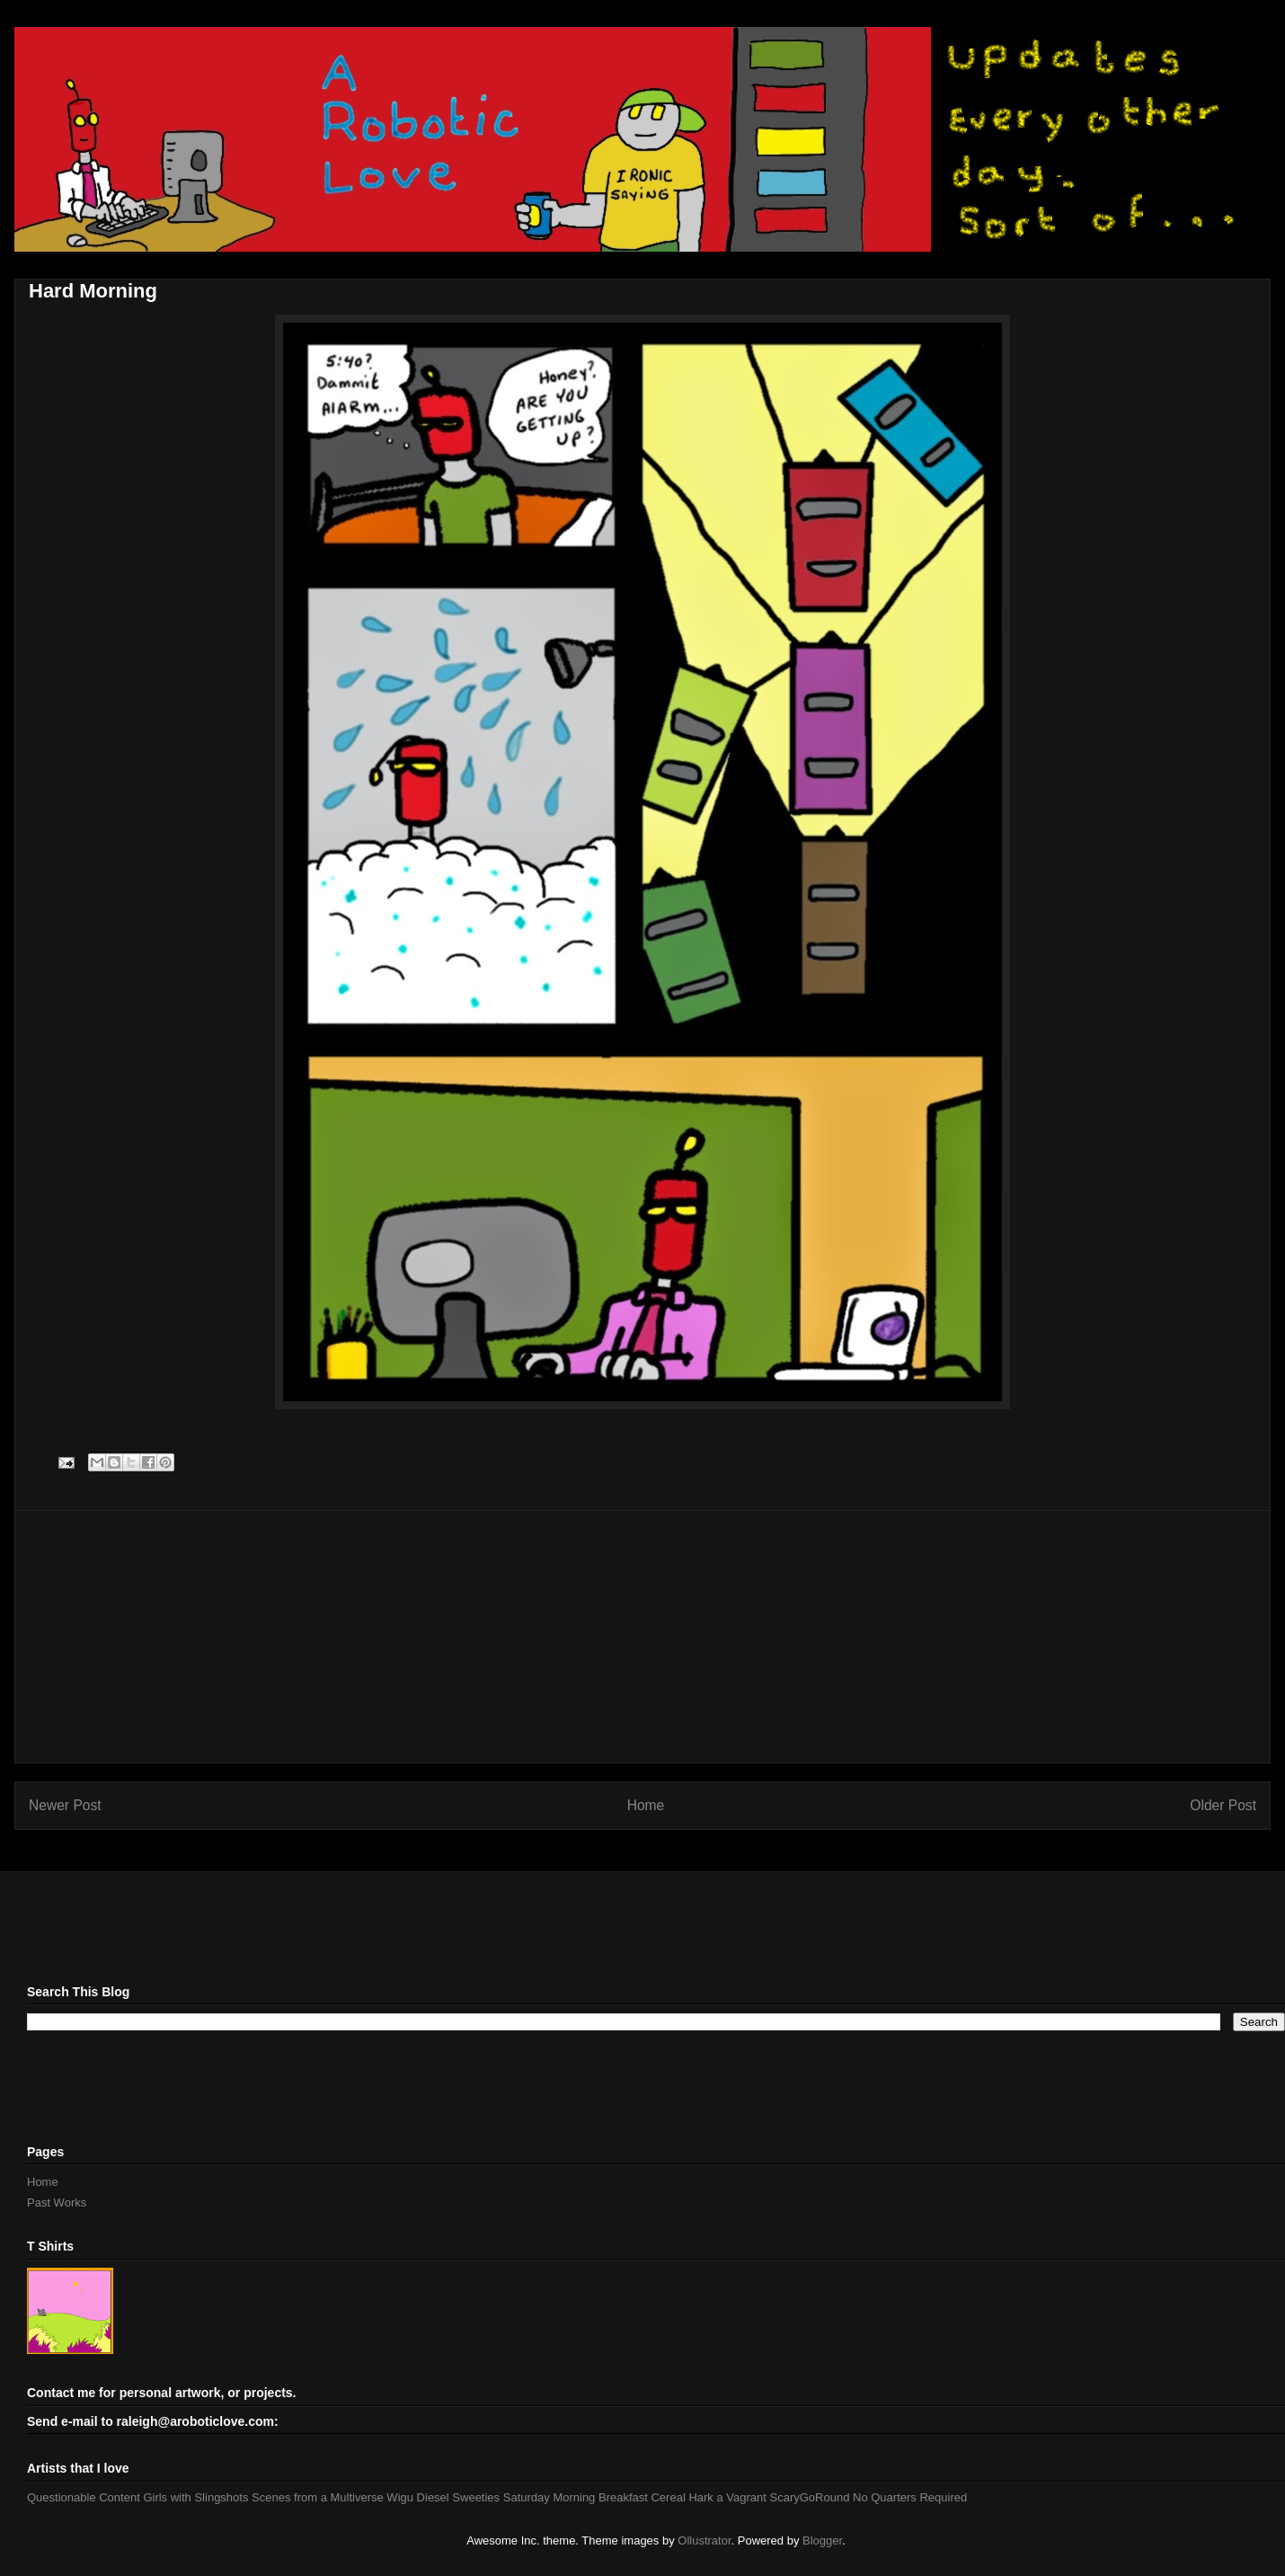 This screenshot has height=2576, width=1285. What do you see at coordinates (459, 2497) in the screenshot?
I see `Diesel Sweeties` at bounding box center [459, 2497].